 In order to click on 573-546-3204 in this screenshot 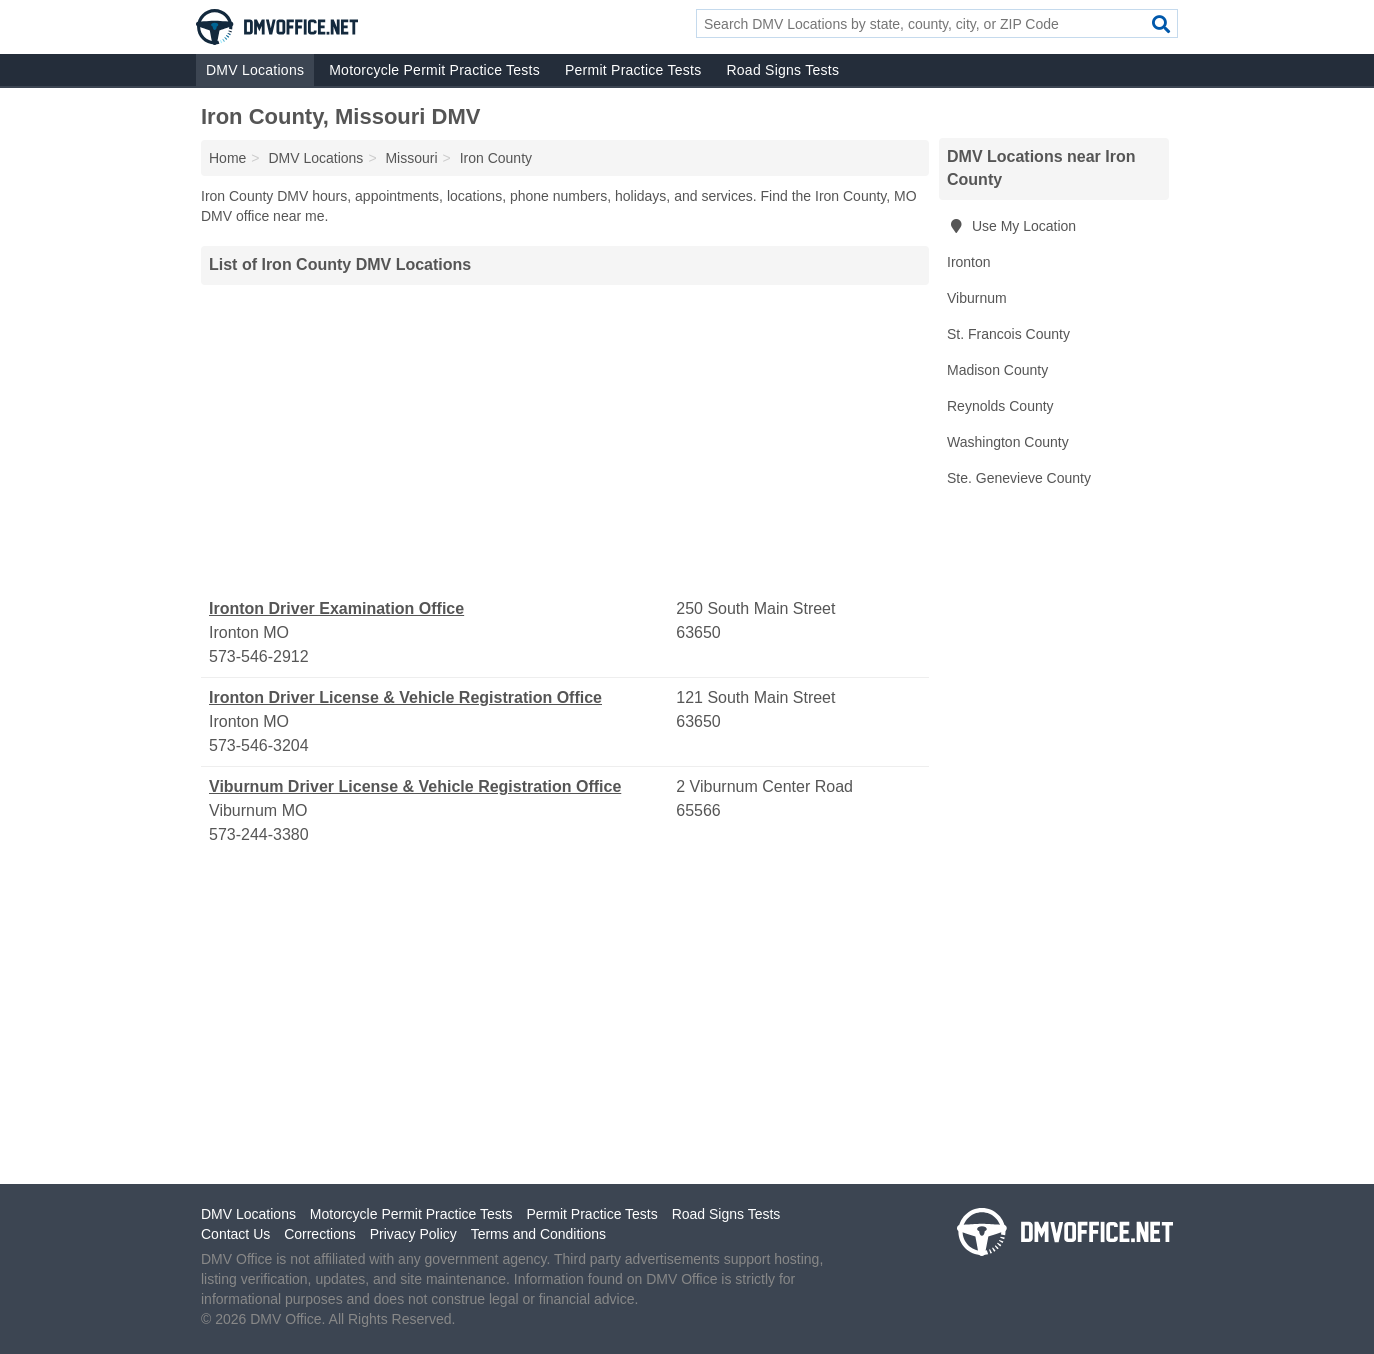, I will do `click(259, 745)`.